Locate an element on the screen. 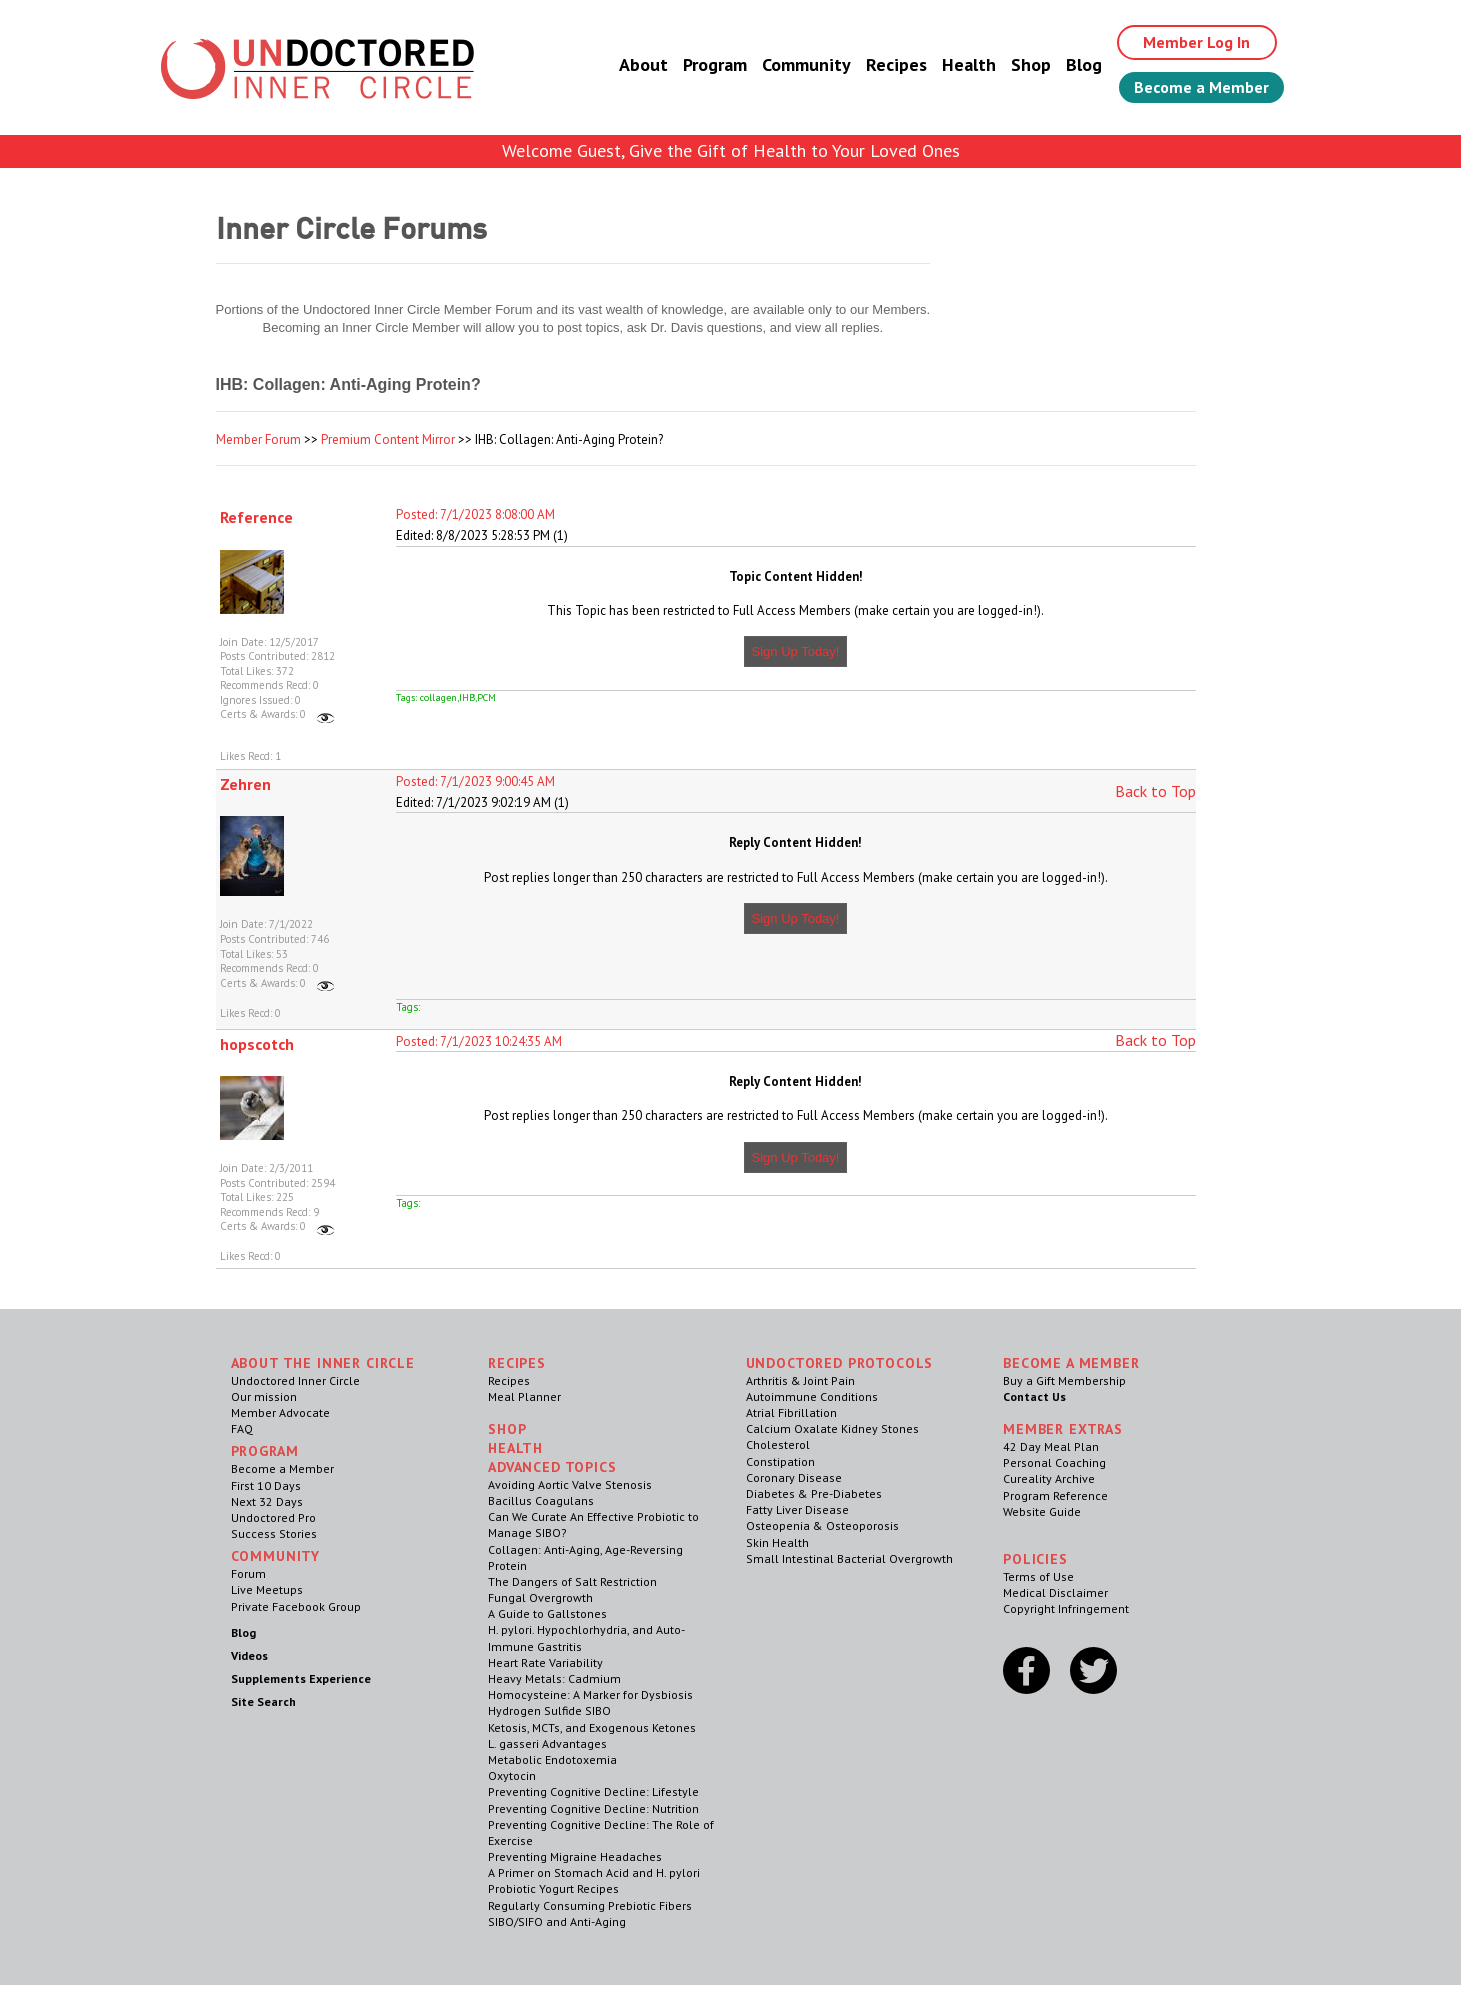  Preventing Cognitive Decline: Nutrition is located at coordinates (593, 1808).